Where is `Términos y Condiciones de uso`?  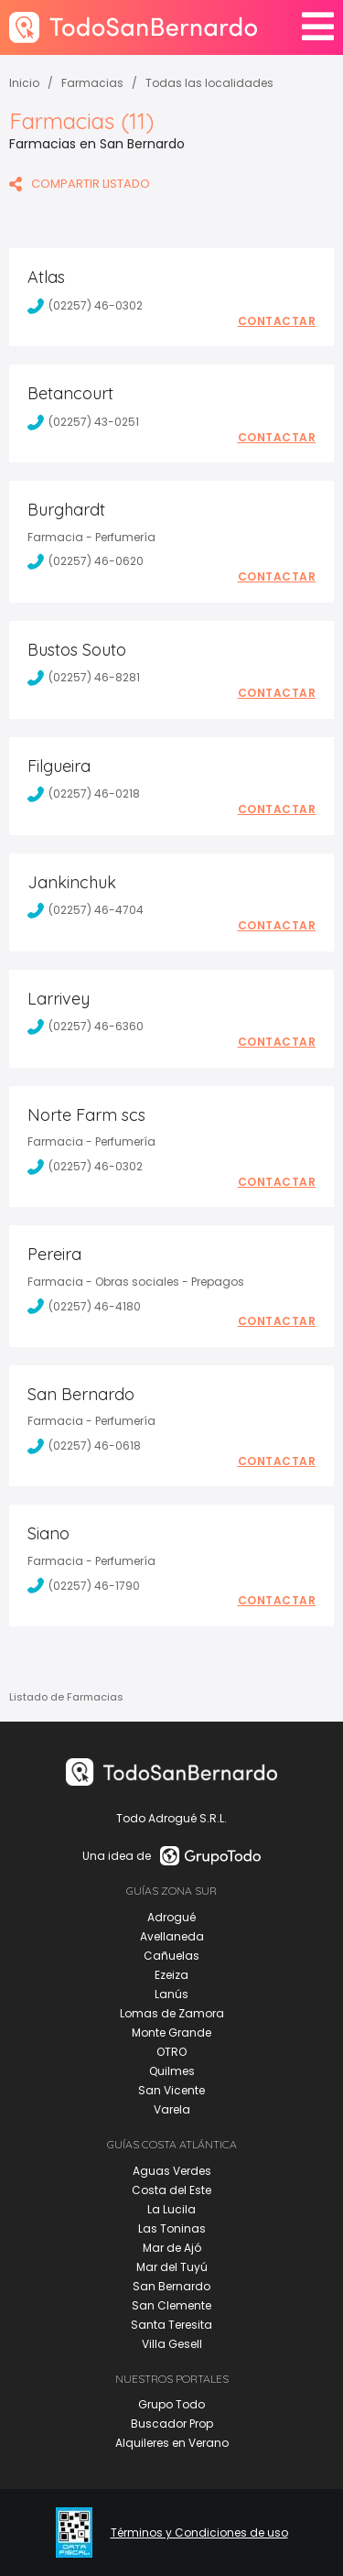
Términos y Condiciones de uso is located at coordinates (199, 2533).